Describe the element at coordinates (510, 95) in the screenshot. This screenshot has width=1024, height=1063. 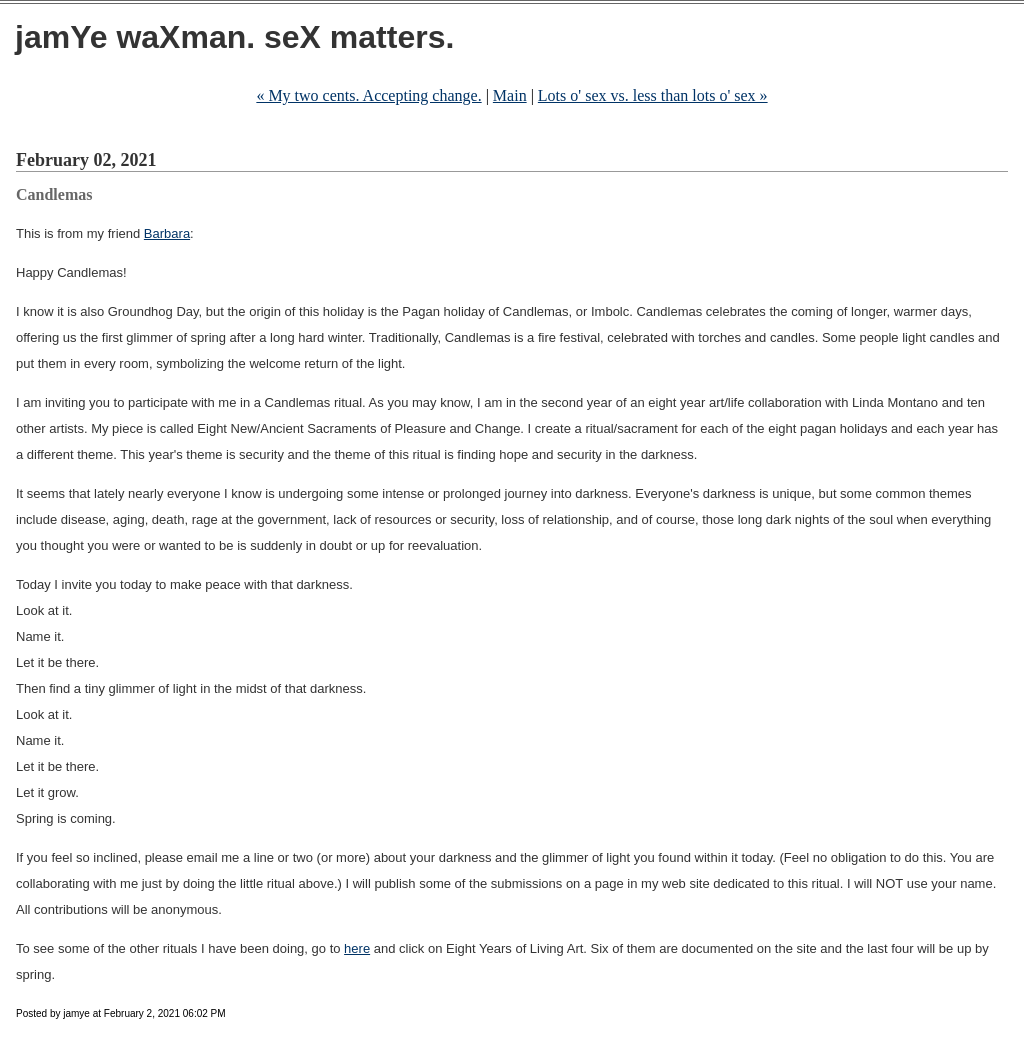
I see `Main` at that location.